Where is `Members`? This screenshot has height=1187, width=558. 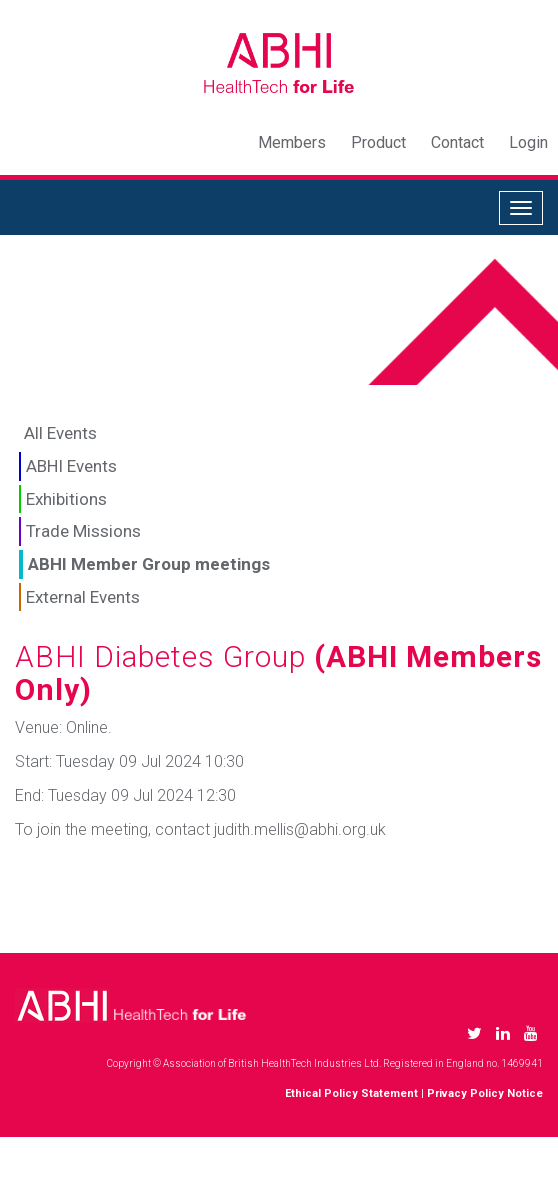 Members is located at coordinates (292, 142).